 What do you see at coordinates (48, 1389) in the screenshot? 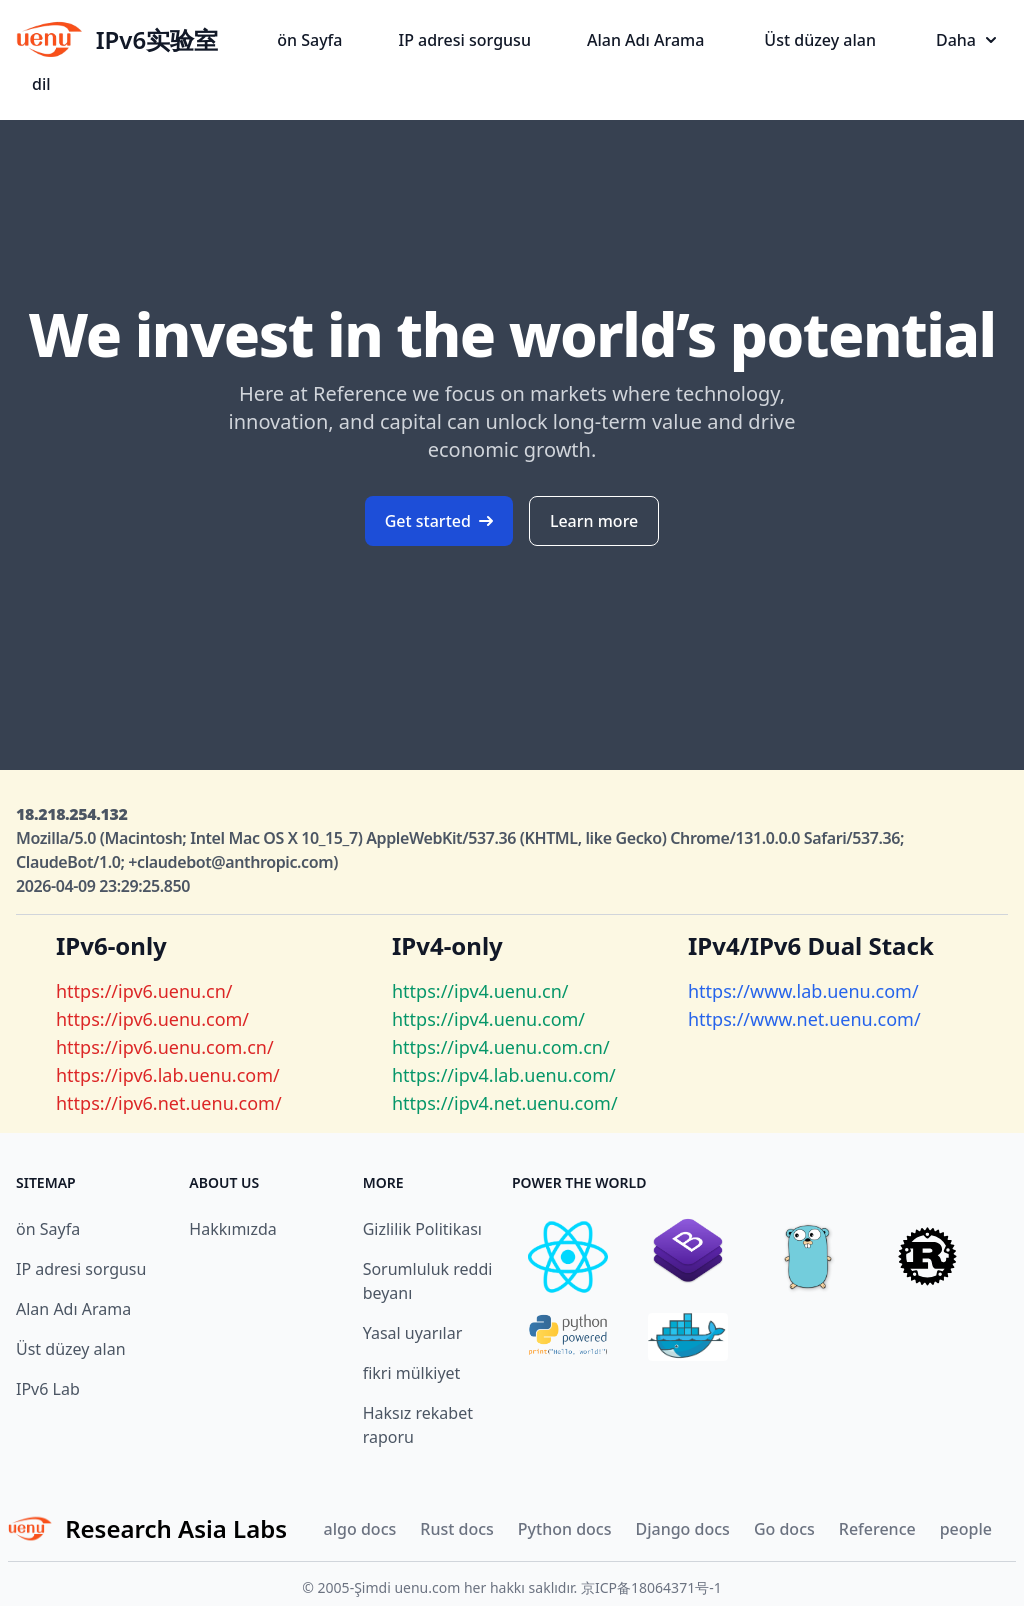
I see `IPv6 Lab` at bounding box center [48, 1389].